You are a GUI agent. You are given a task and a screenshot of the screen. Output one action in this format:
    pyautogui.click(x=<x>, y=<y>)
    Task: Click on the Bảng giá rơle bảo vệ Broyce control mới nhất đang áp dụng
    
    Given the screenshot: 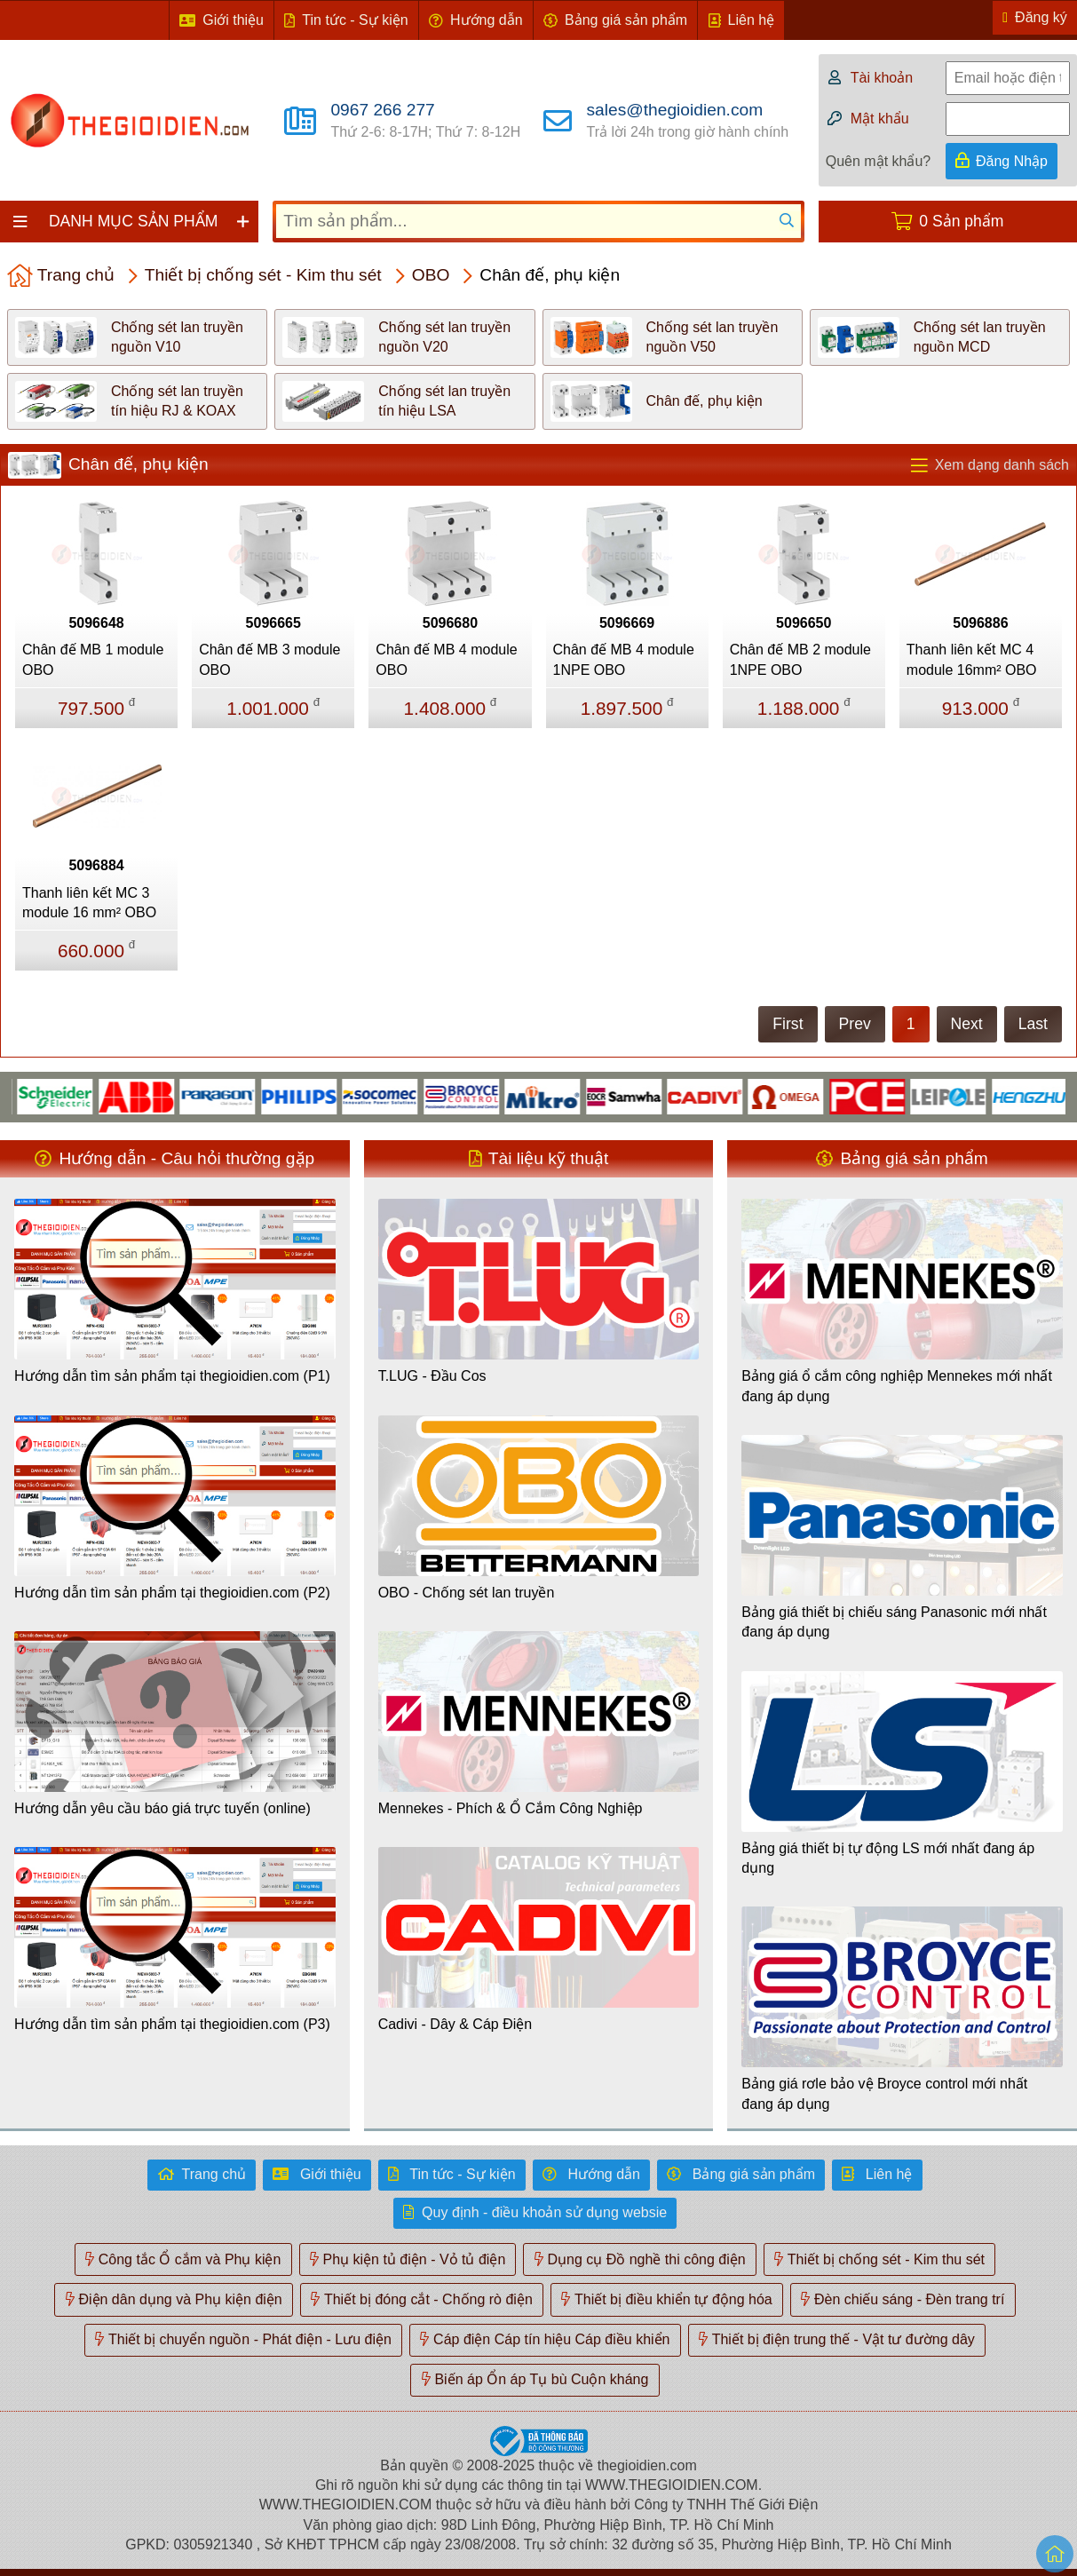 What is the action you would take?
    pyautogui.click(x=884, y=2093)
    